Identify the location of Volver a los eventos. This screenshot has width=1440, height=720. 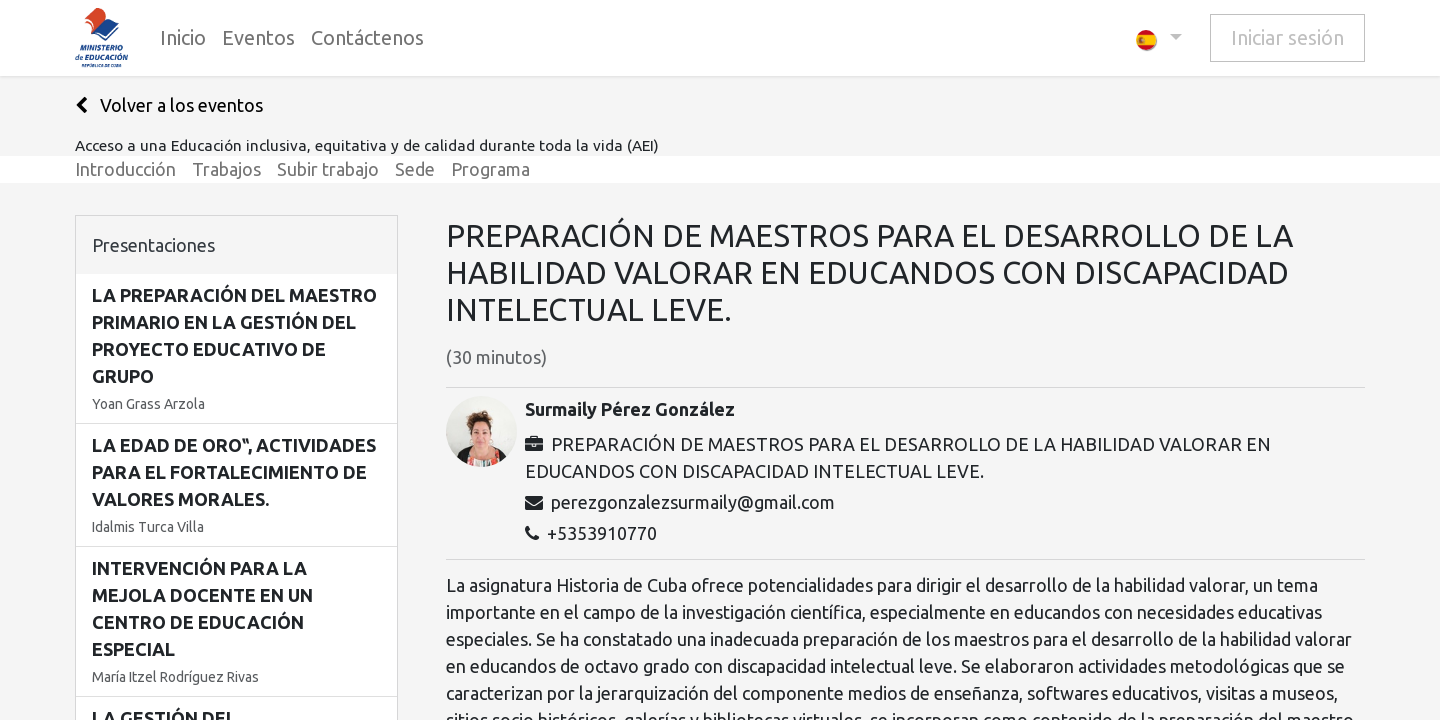
(169, 105).